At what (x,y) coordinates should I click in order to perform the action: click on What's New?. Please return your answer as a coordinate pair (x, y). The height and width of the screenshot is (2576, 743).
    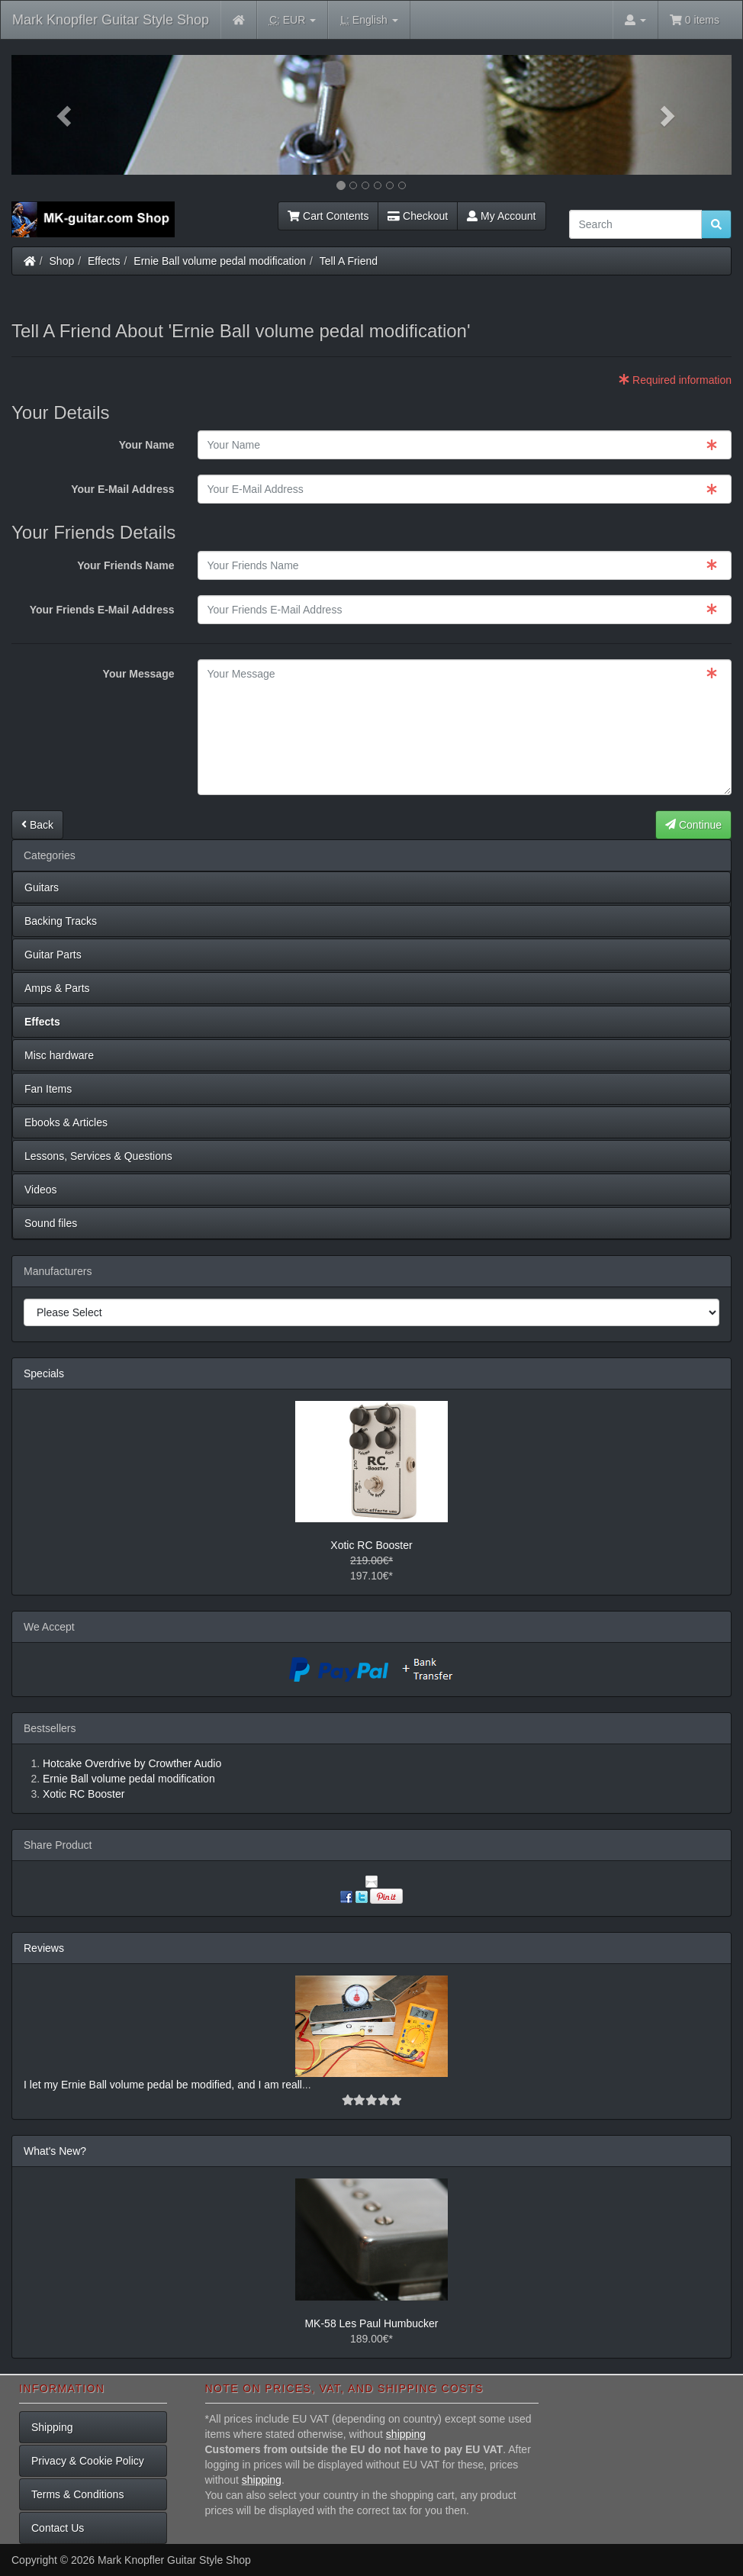
    Looking at the image, I should click on (55, 2151).